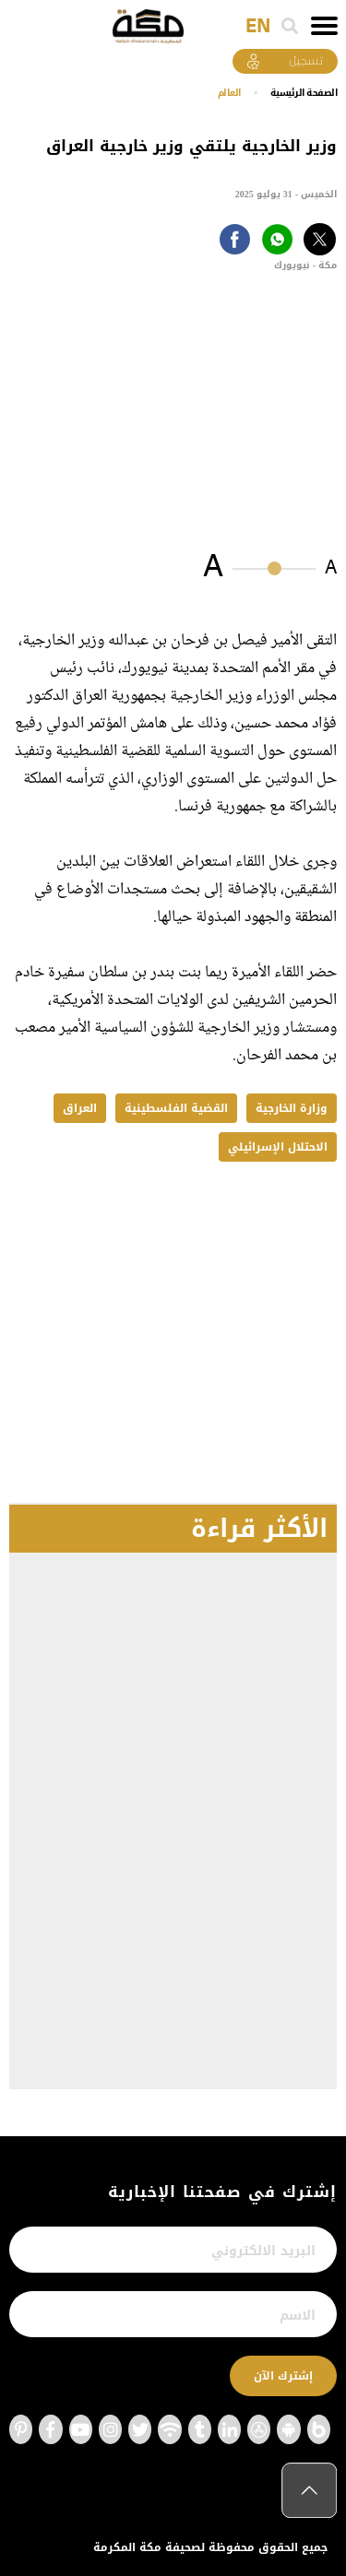  I want to click on وزارة الخارجية, so click(292, 1108).